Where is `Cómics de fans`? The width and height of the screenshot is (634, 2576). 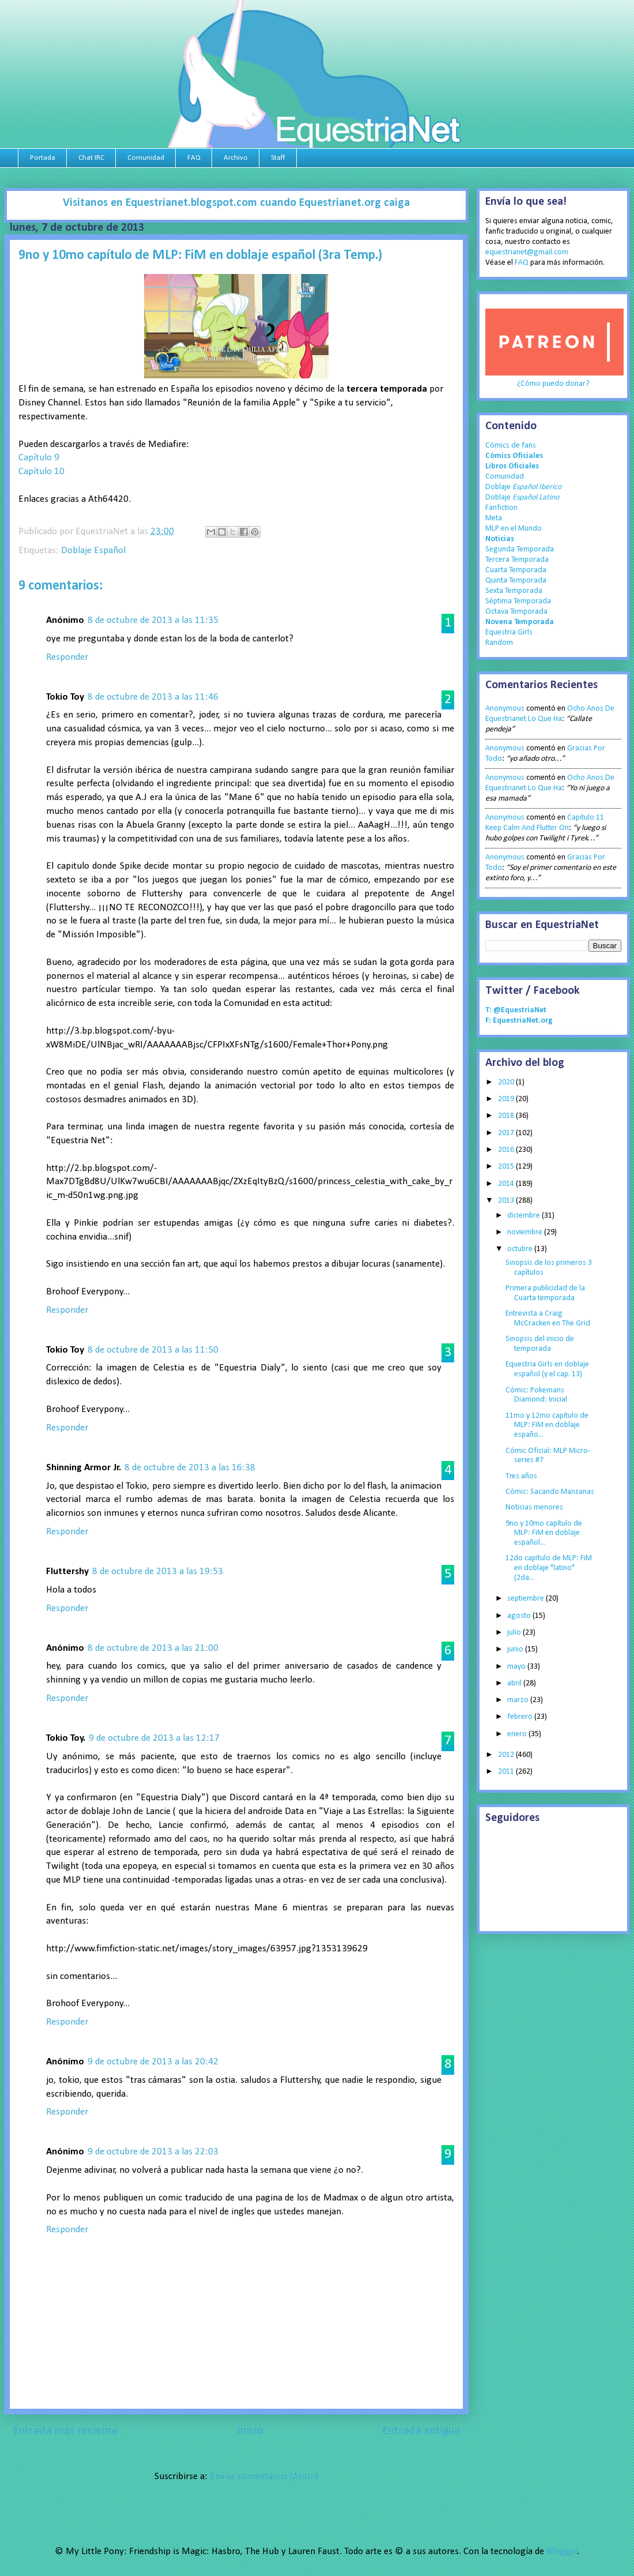
Cómics de fans is located at coordinates (510, 445).